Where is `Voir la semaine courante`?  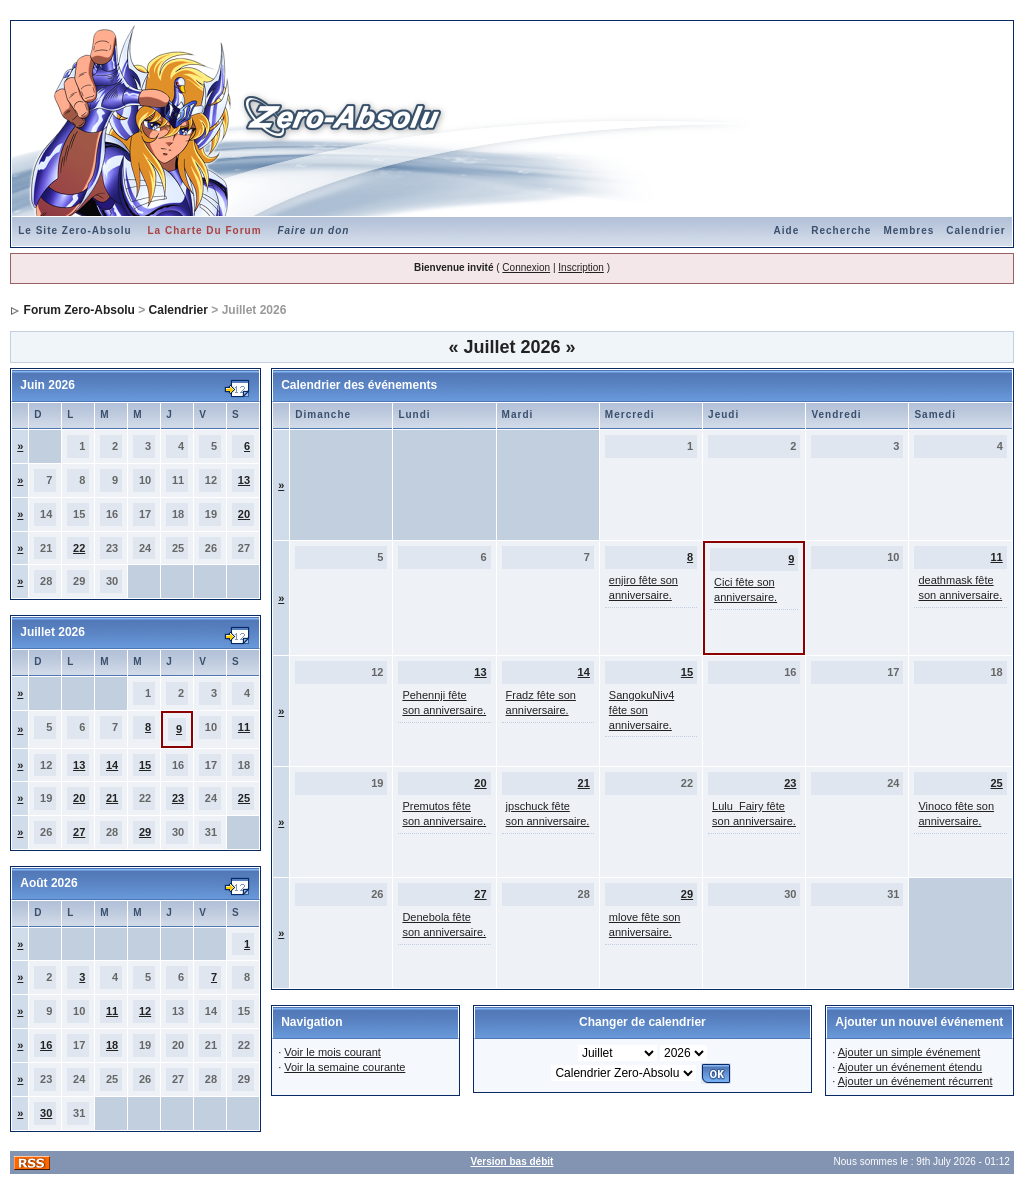 Voir la semaine courante is located at coordinates (344, 1067).